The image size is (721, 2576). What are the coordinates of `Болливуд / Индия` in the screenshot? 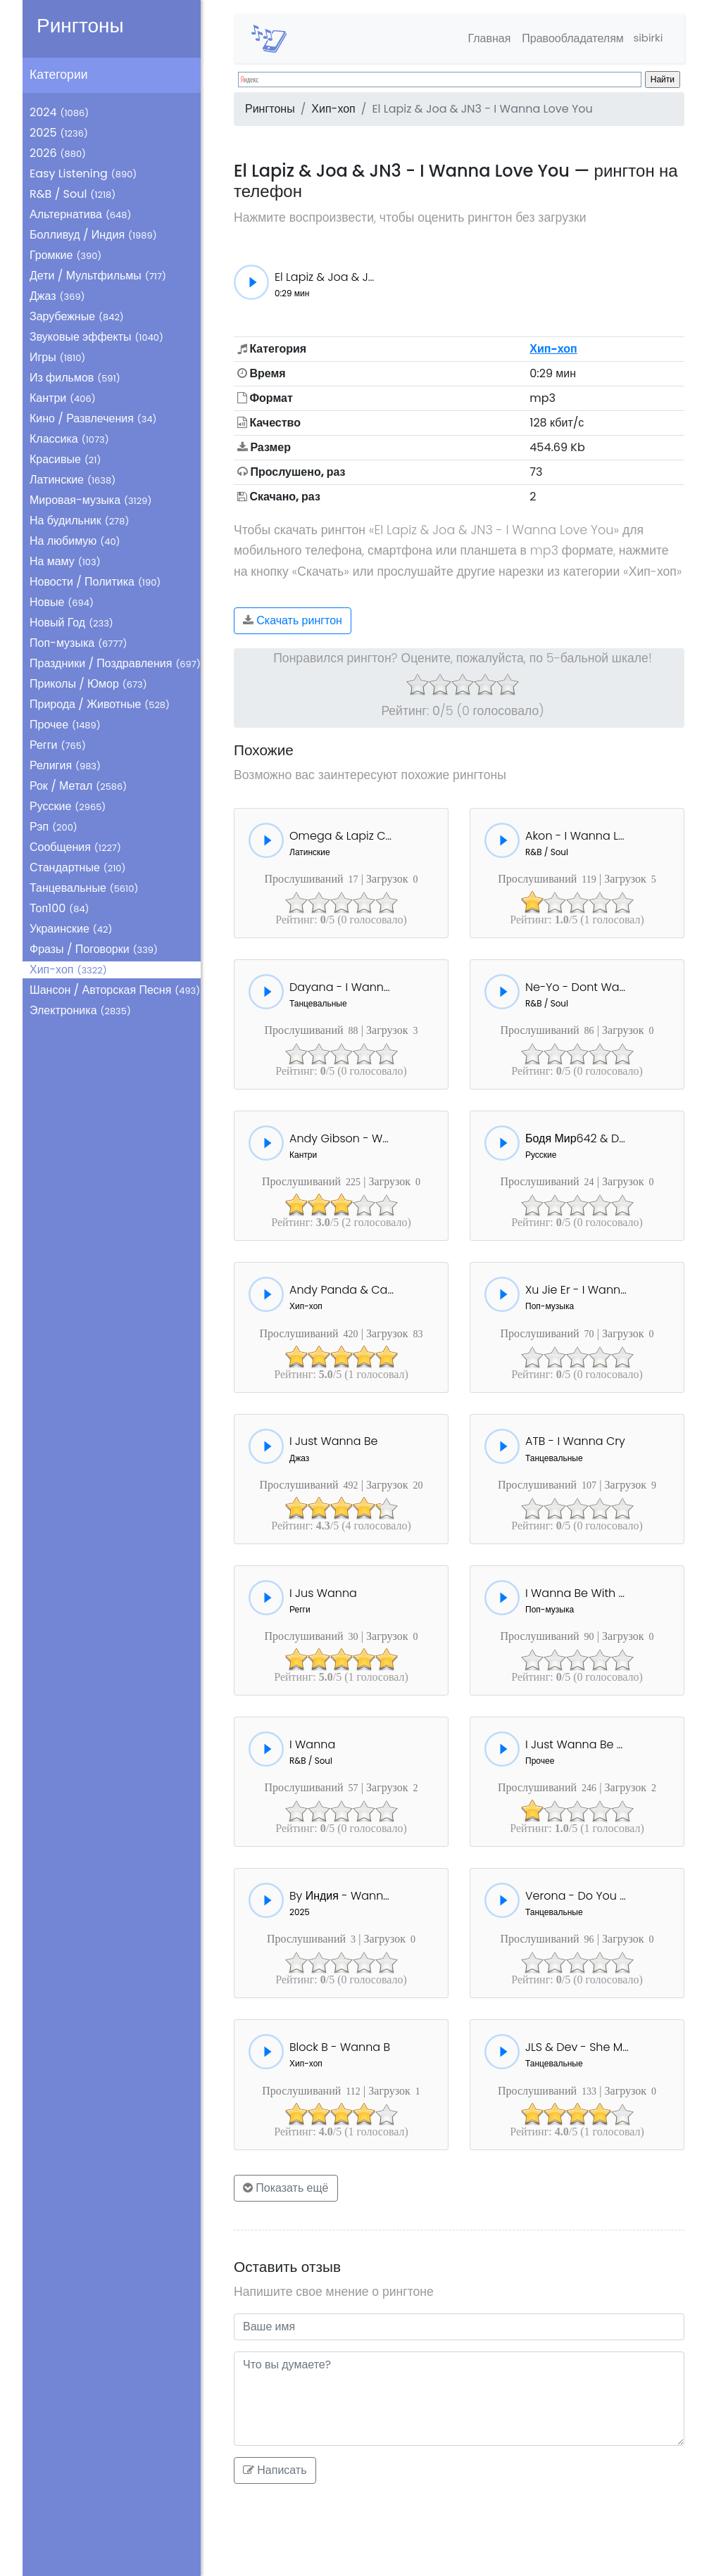 It's located at (93, 235).